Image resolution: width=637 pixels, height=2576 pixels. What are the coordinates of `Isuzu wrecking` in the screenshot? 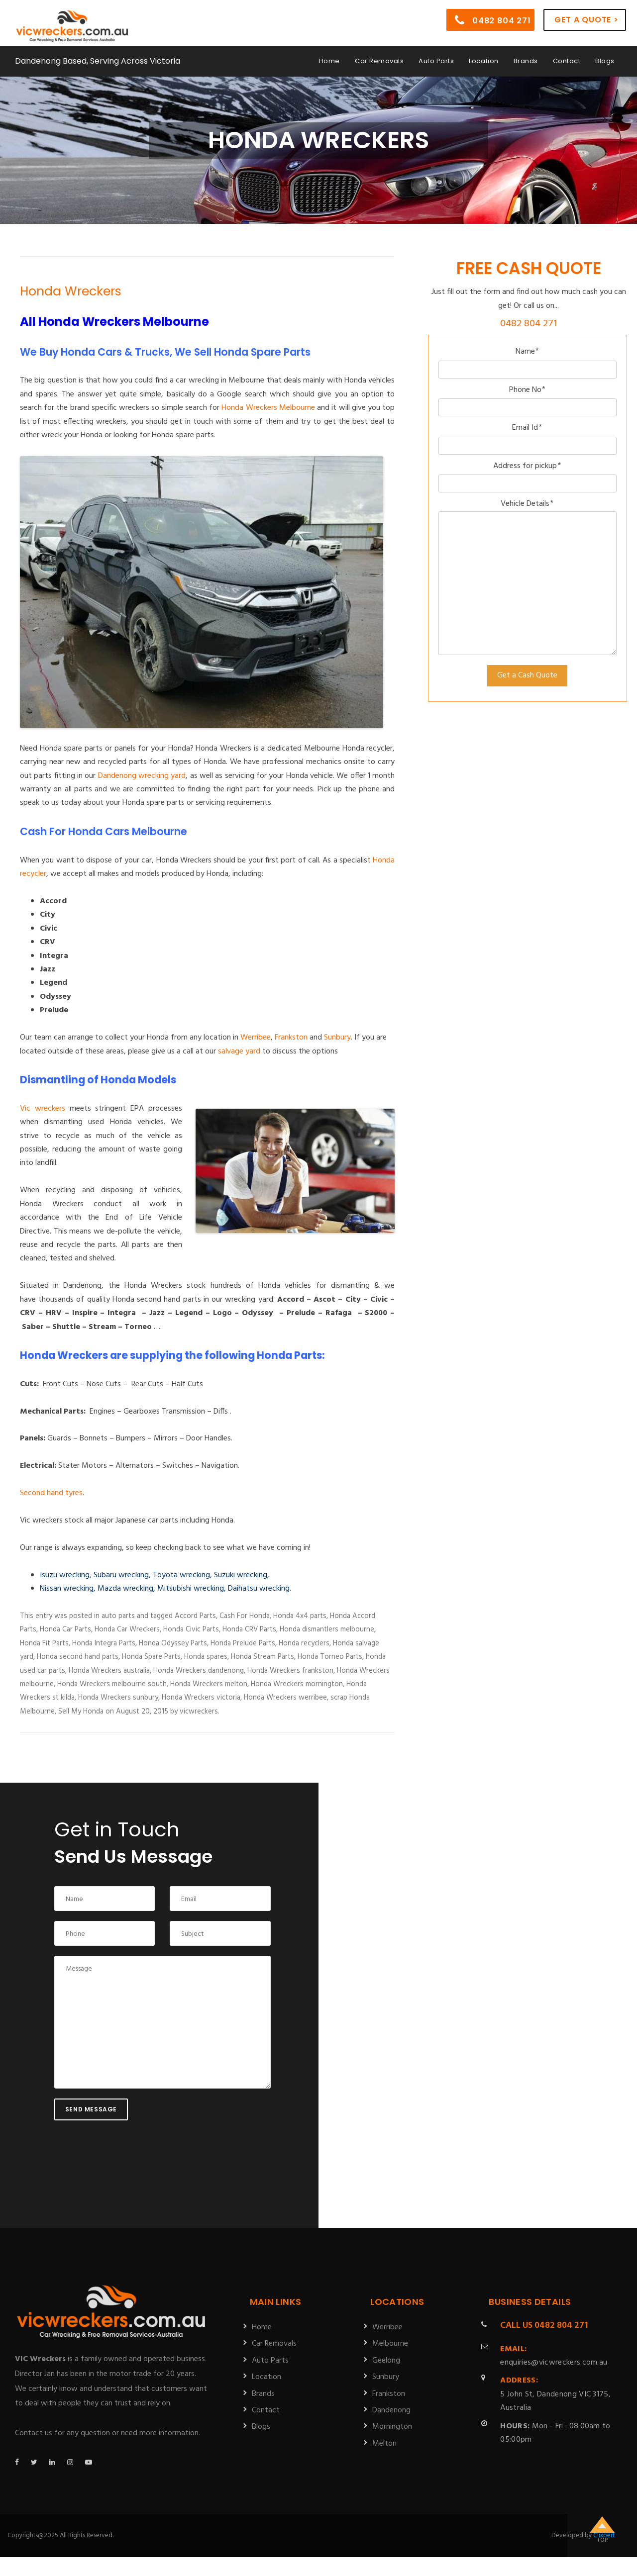 It's located at (65, 1575).